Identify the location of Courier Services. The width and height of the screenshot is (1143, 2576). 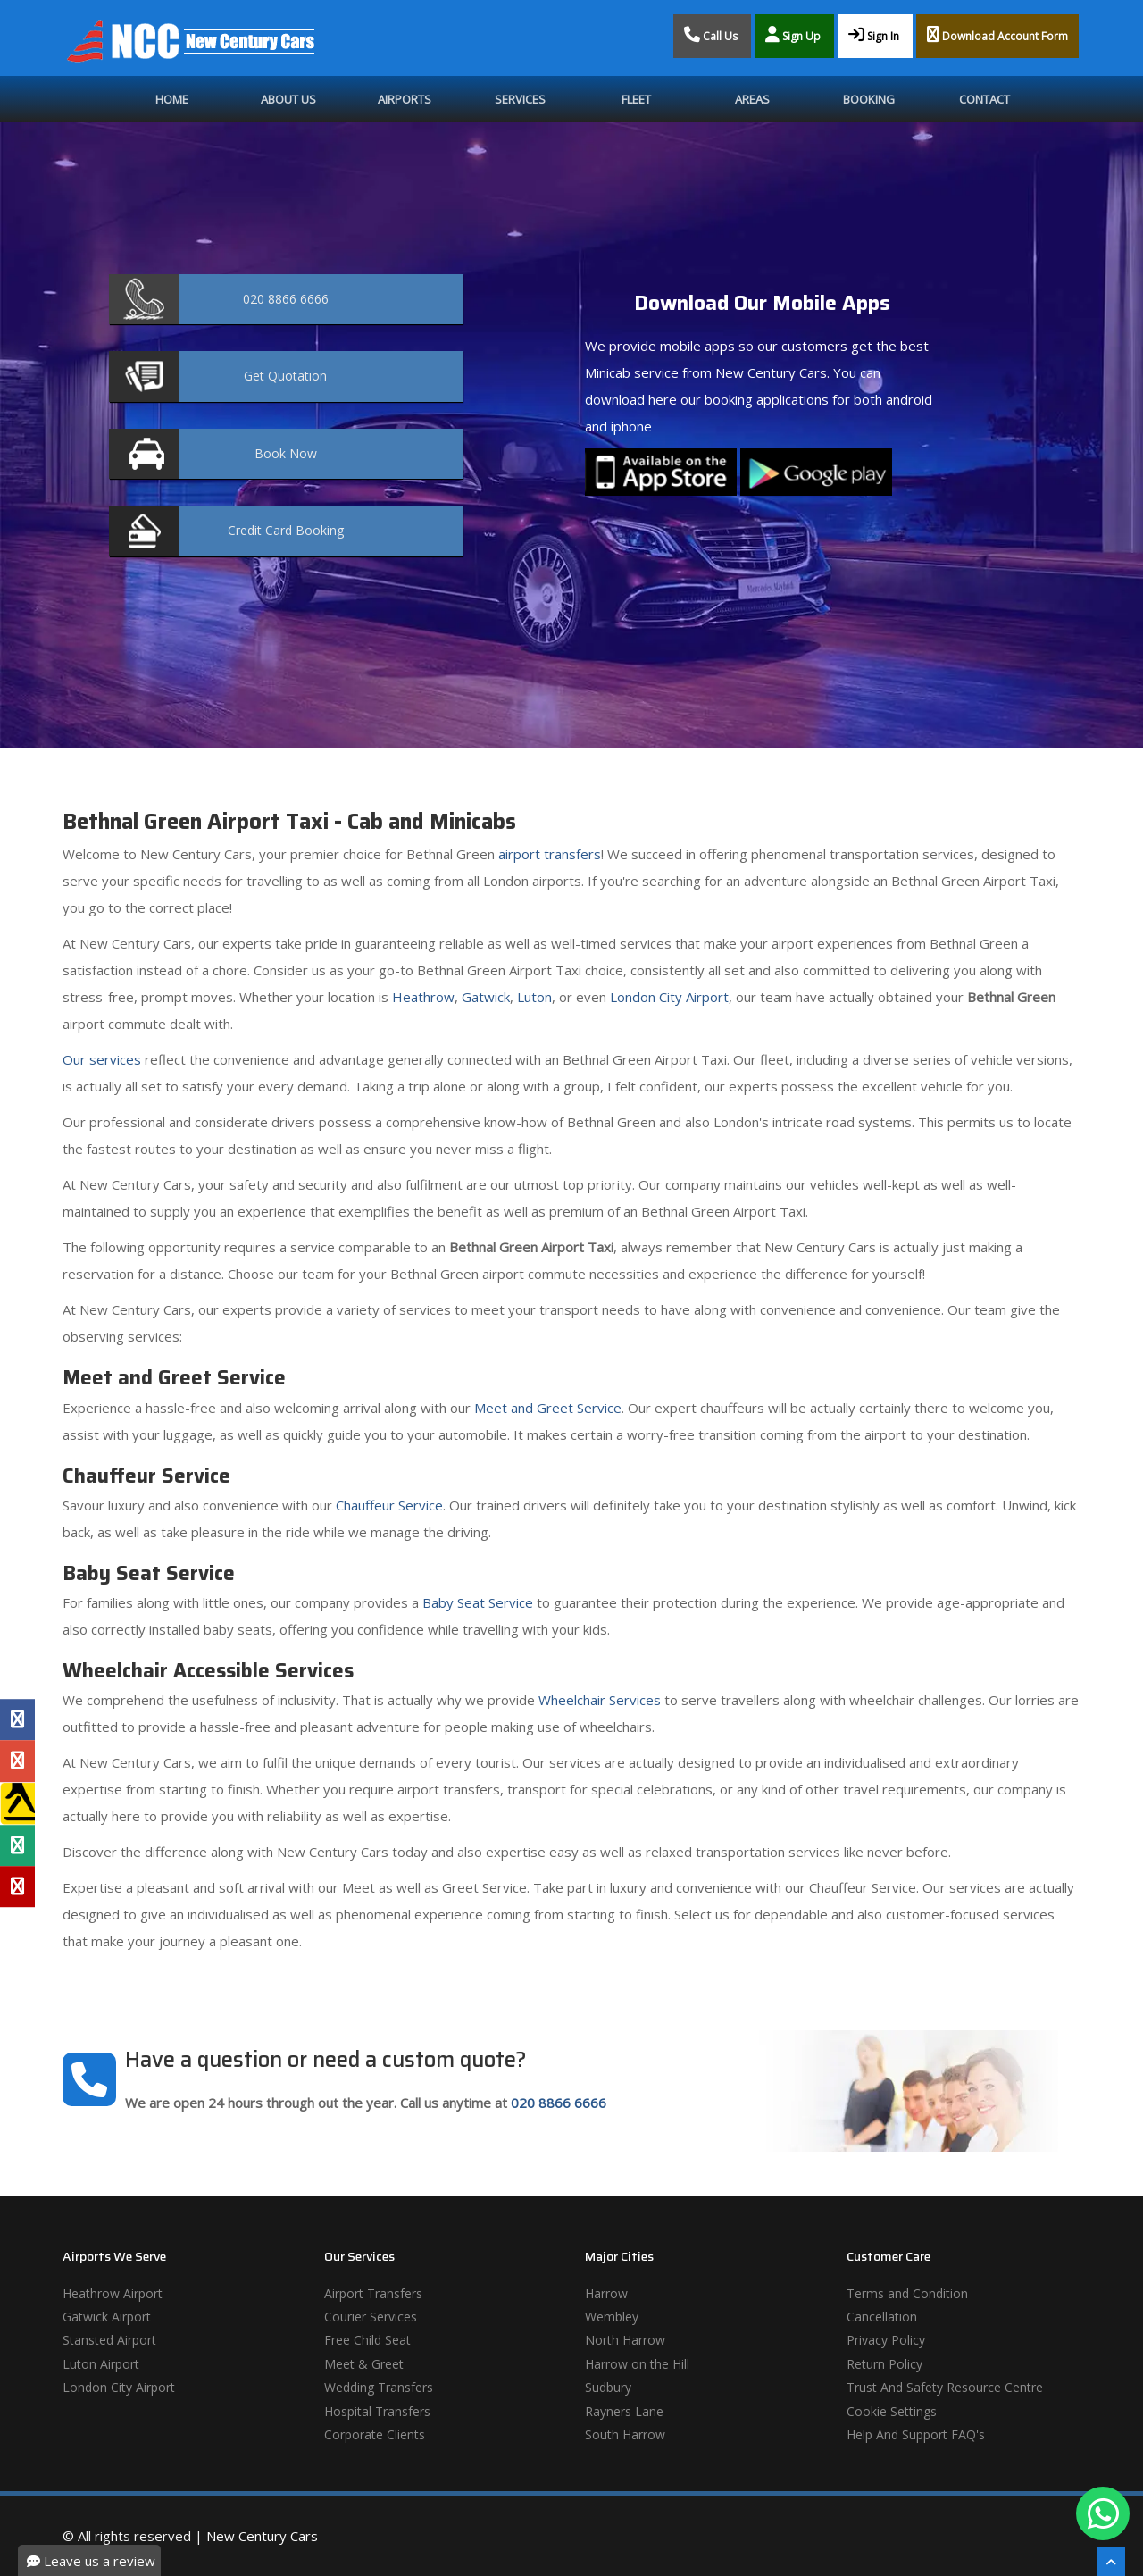
(370, 2316).